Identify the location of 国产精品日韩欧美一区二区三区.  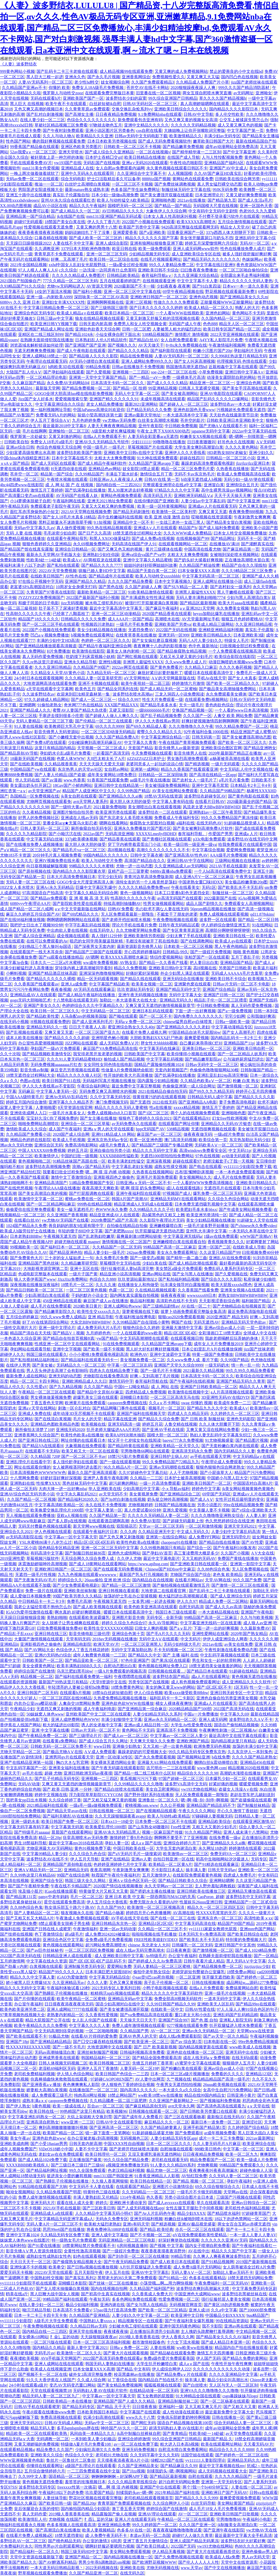
(35, 1290).